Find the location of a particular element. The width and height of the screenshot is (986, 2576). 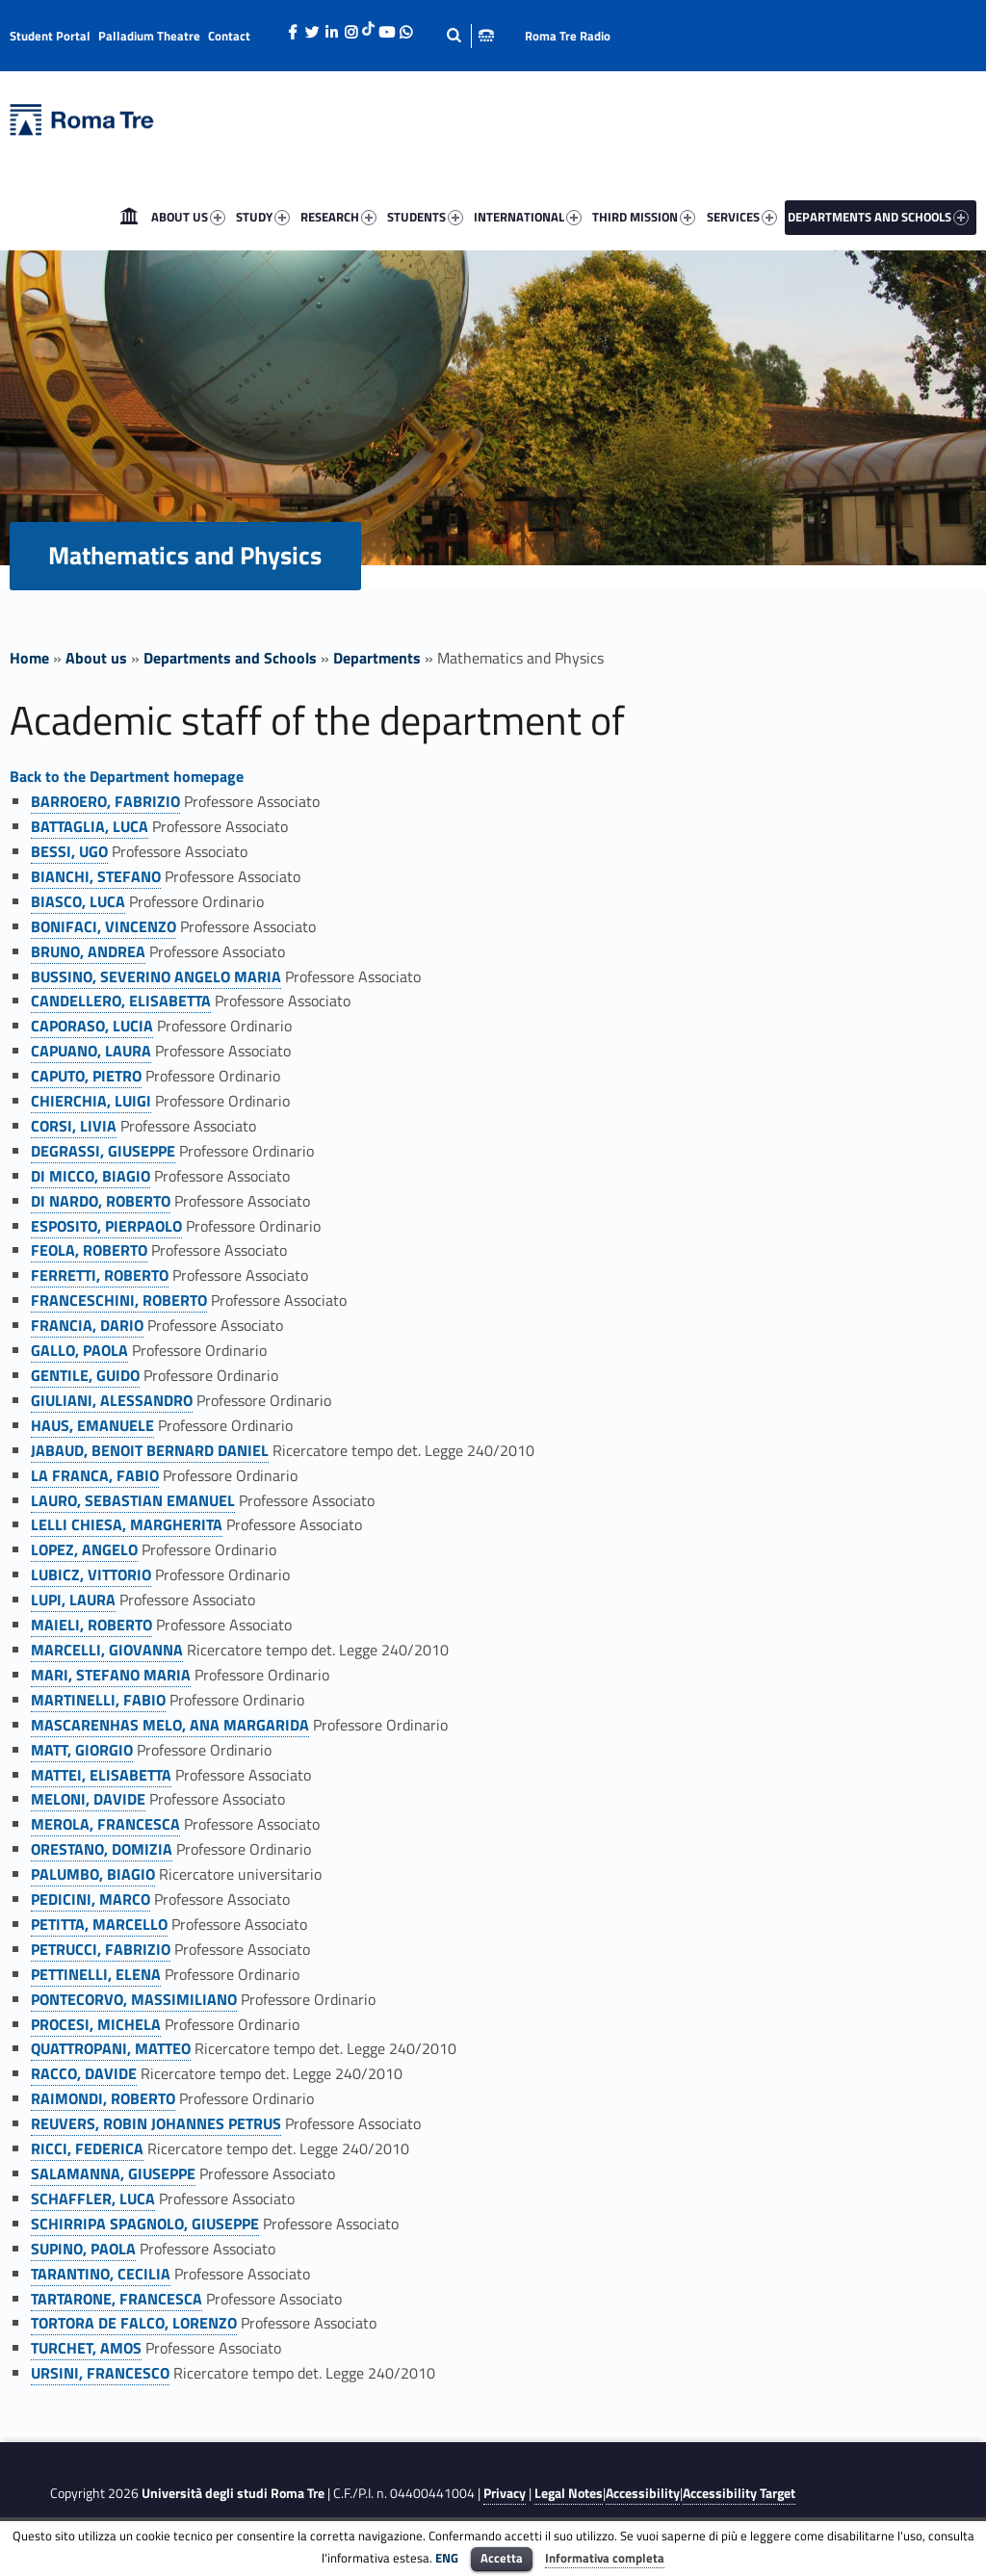

Accessibility is located at coordinates (643, 2493).